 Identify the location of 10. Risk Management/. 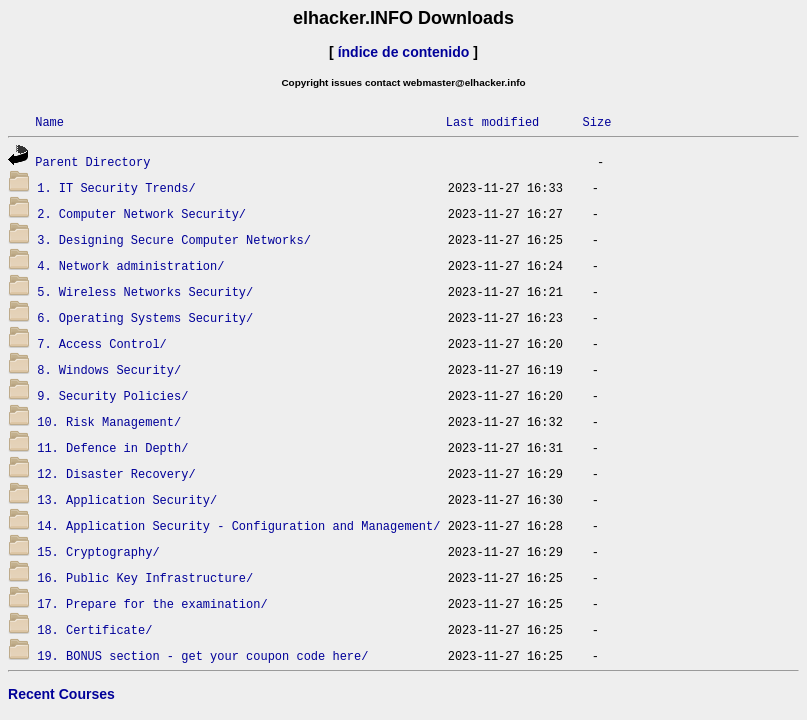
(109, 421).